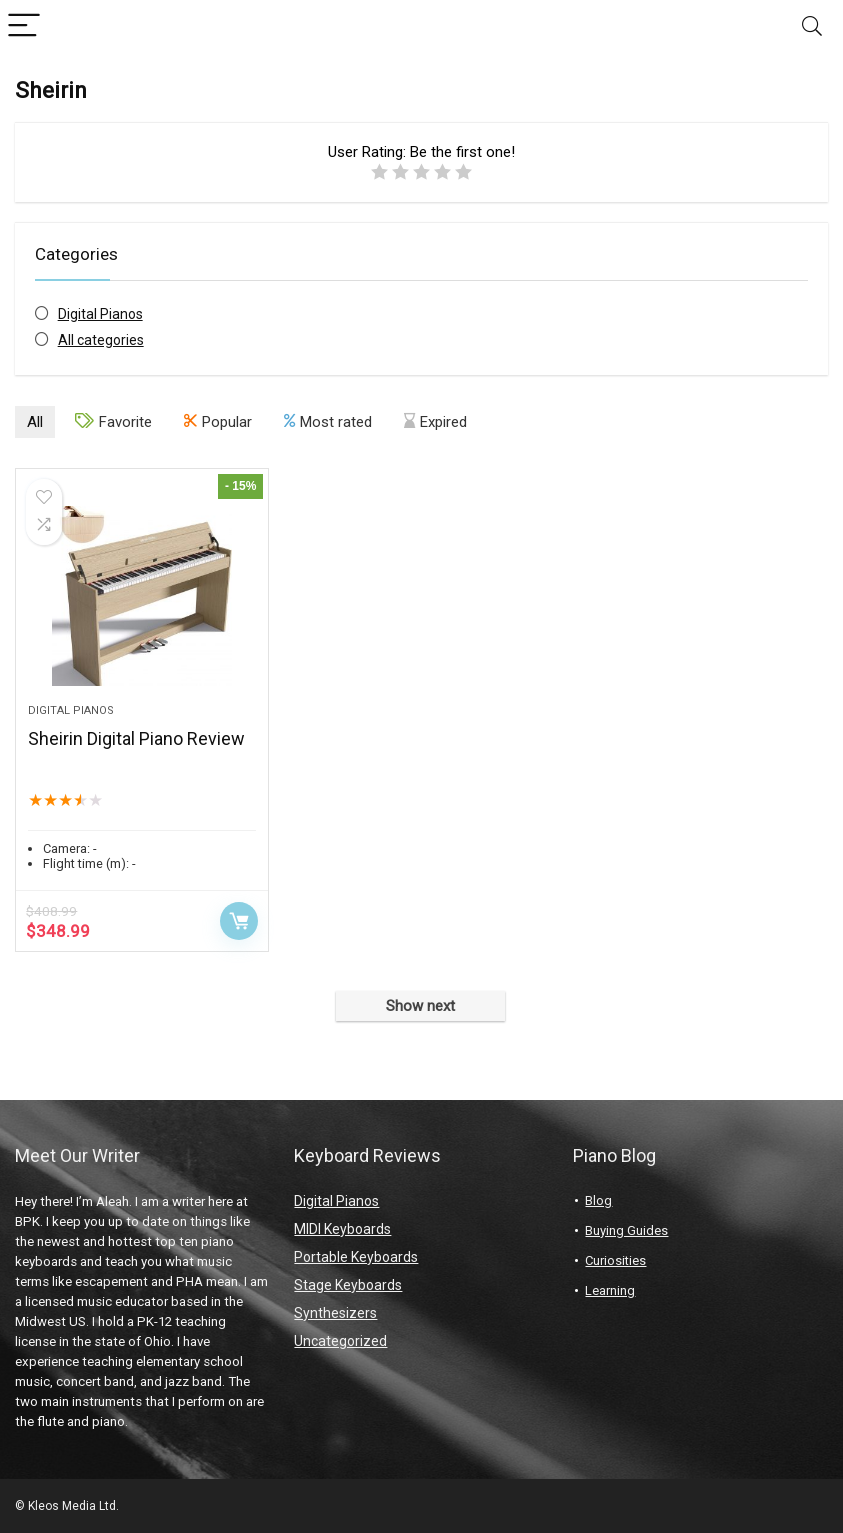 Image resolution: width=843 pixels, height=1533 pixels. I want to click on Portable Keyboards, so click(356, 1257).